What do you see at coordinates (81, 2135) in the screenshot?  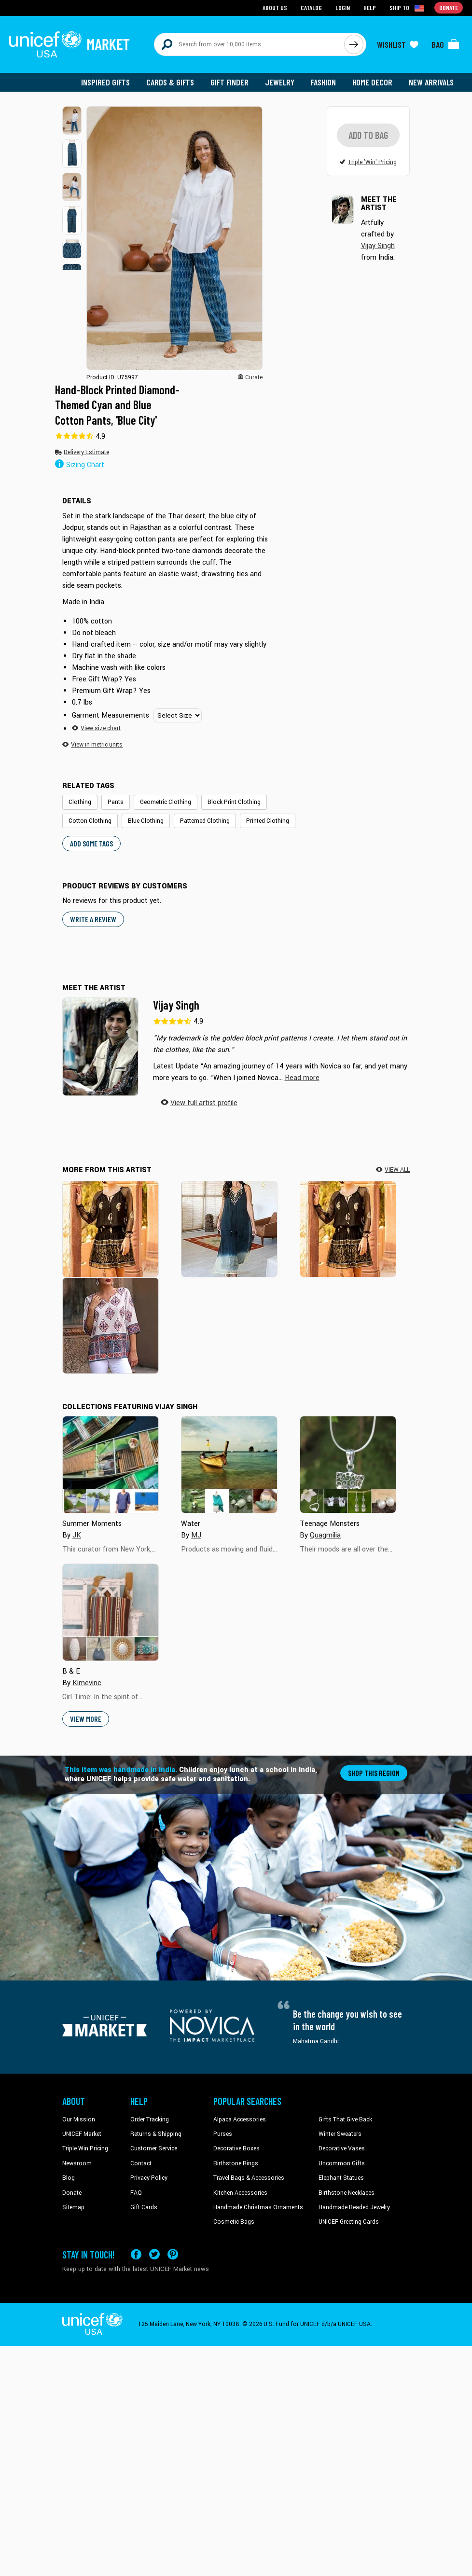 I see `UNICEF Market` at bounding box center [81, 2135].